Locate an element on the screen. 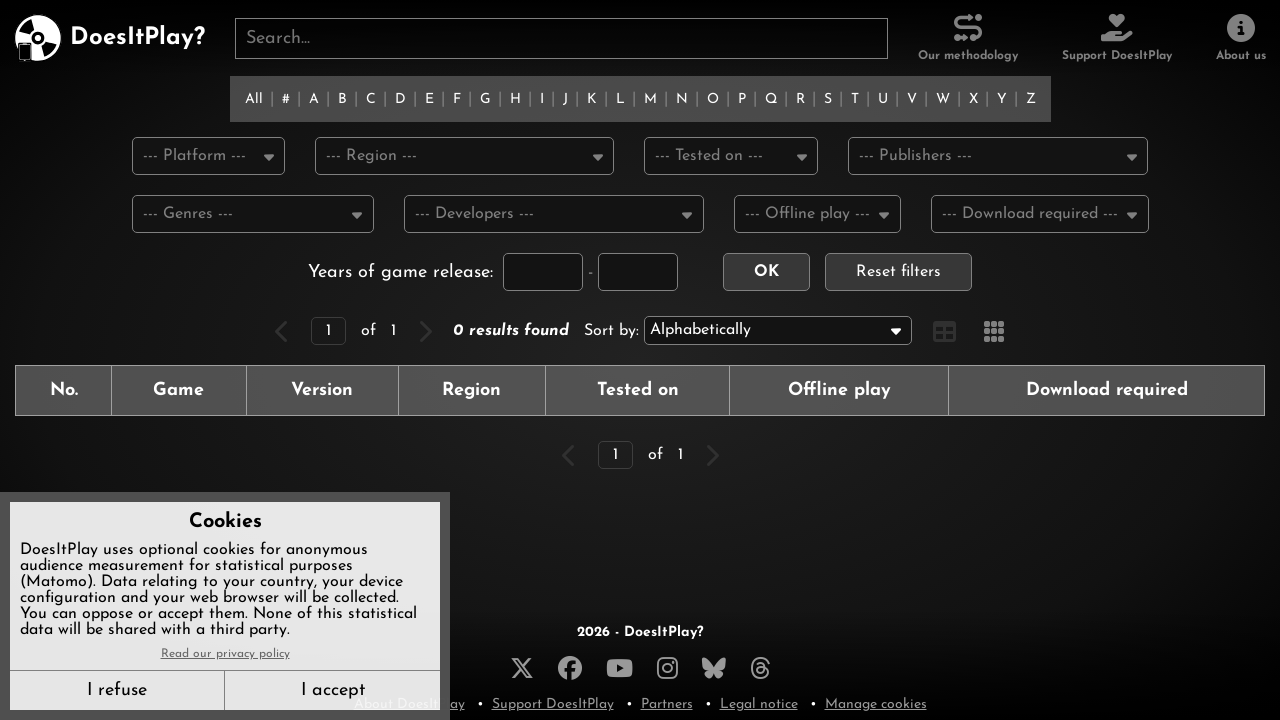 Image resolution: width=1280 pixels, height=720 pixels. I accept is located at coordinates (333, 690).